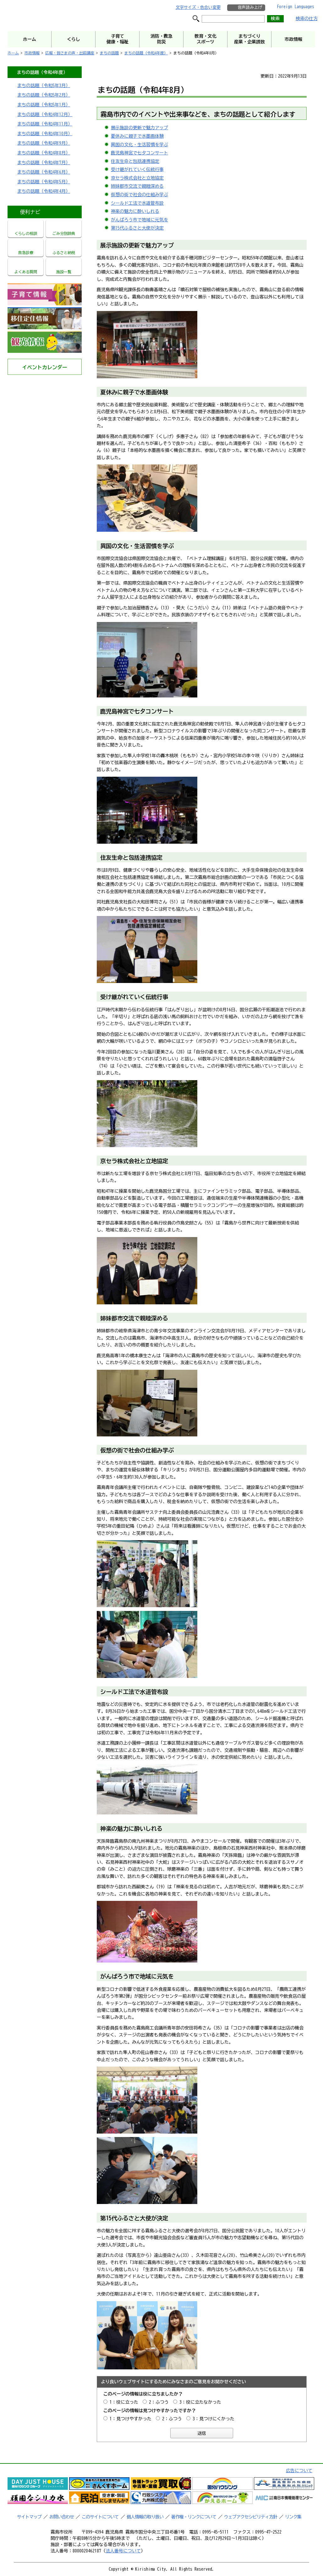 The height and width of the screenshot is (2576, 323). Describe the element at coordinates (198, 7) in the screenshot. I see `文字サイズ・色合い変更` at that location.